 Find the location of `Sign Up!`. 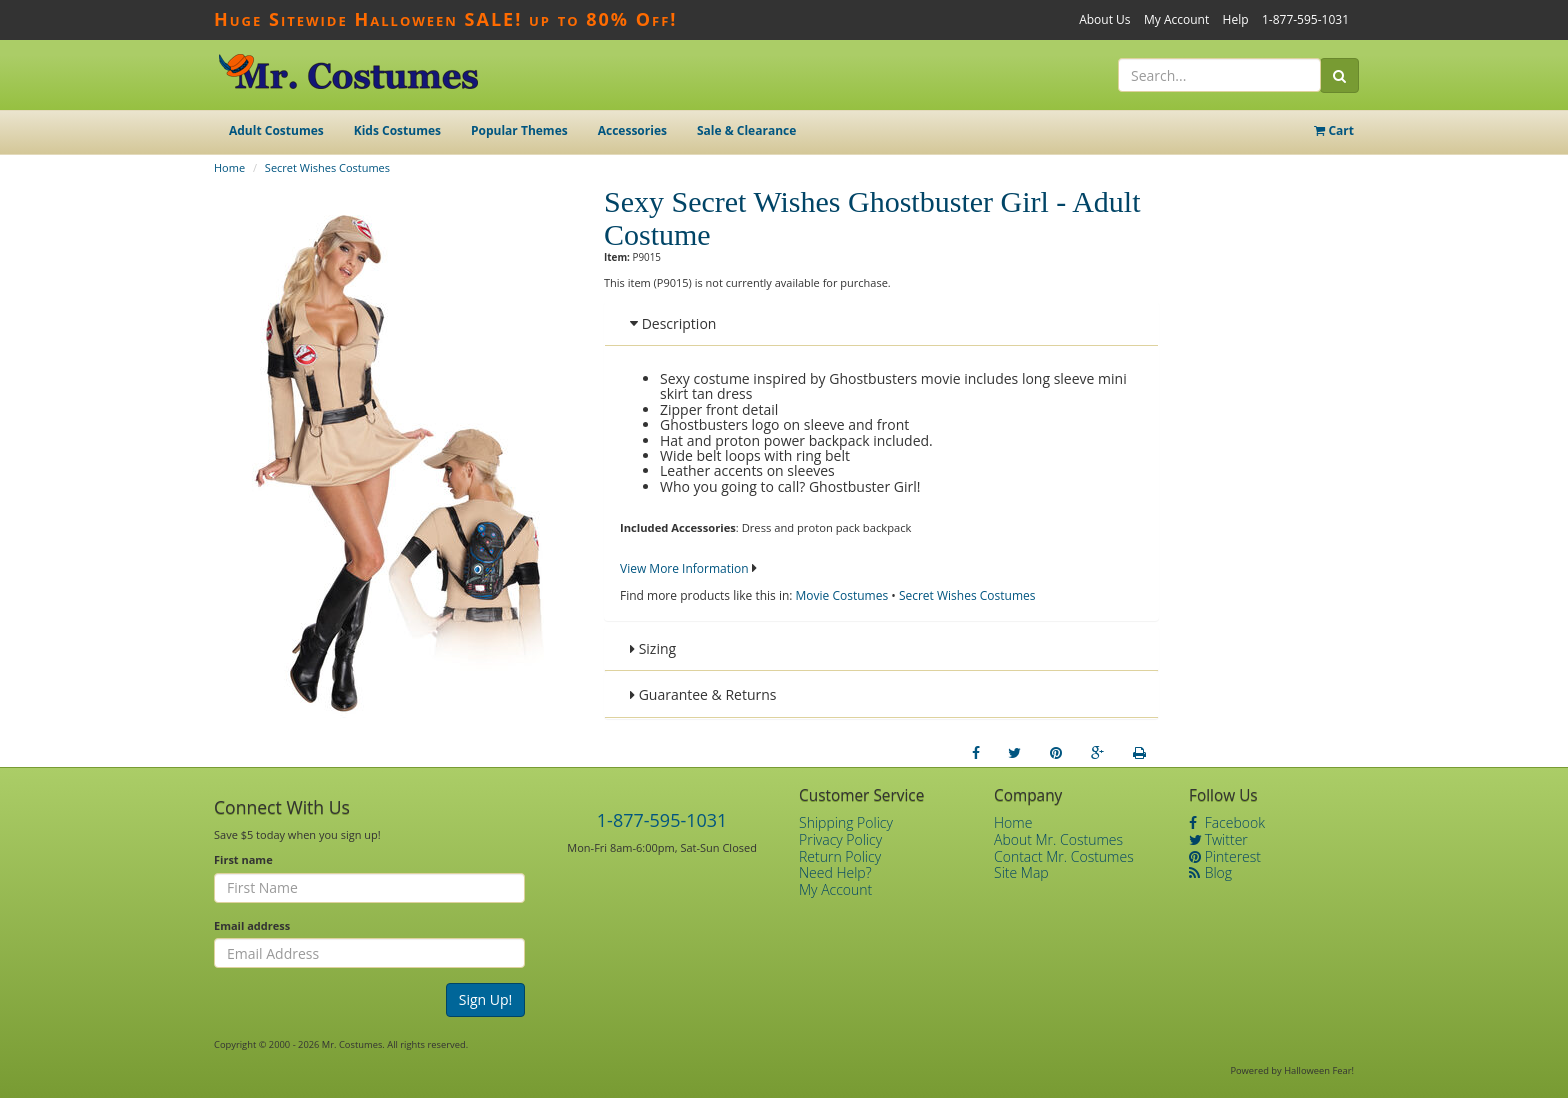

Sign Up! is located at coordinates (486, 999).